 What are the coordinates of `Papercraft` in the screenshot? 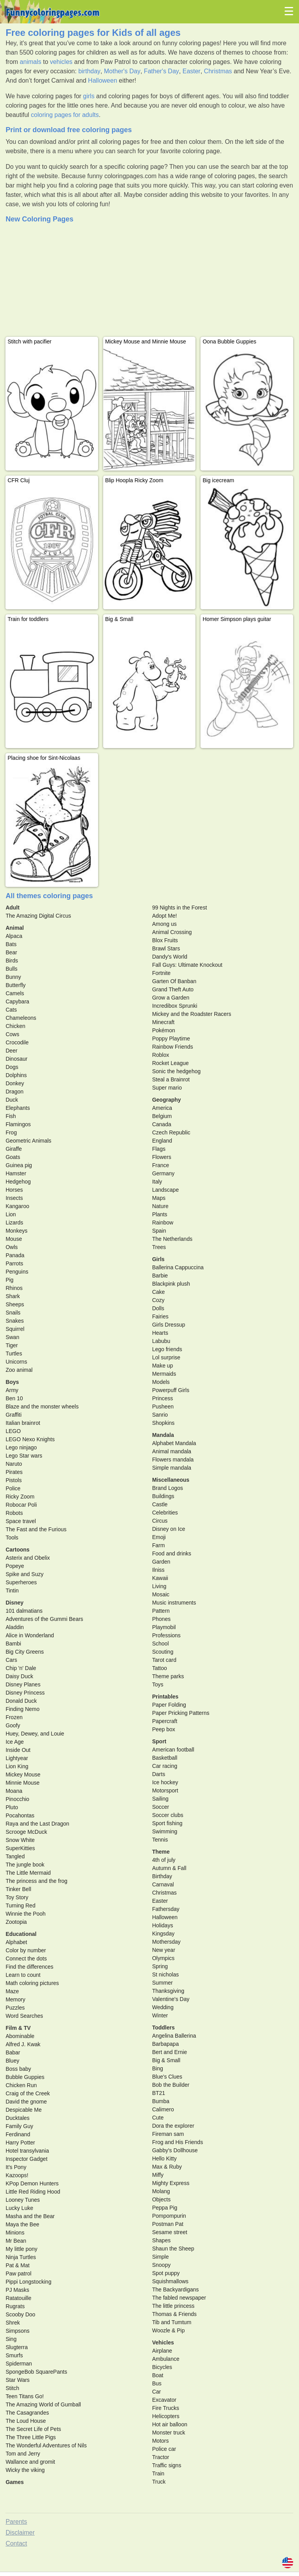 It's located at (165, 1721).